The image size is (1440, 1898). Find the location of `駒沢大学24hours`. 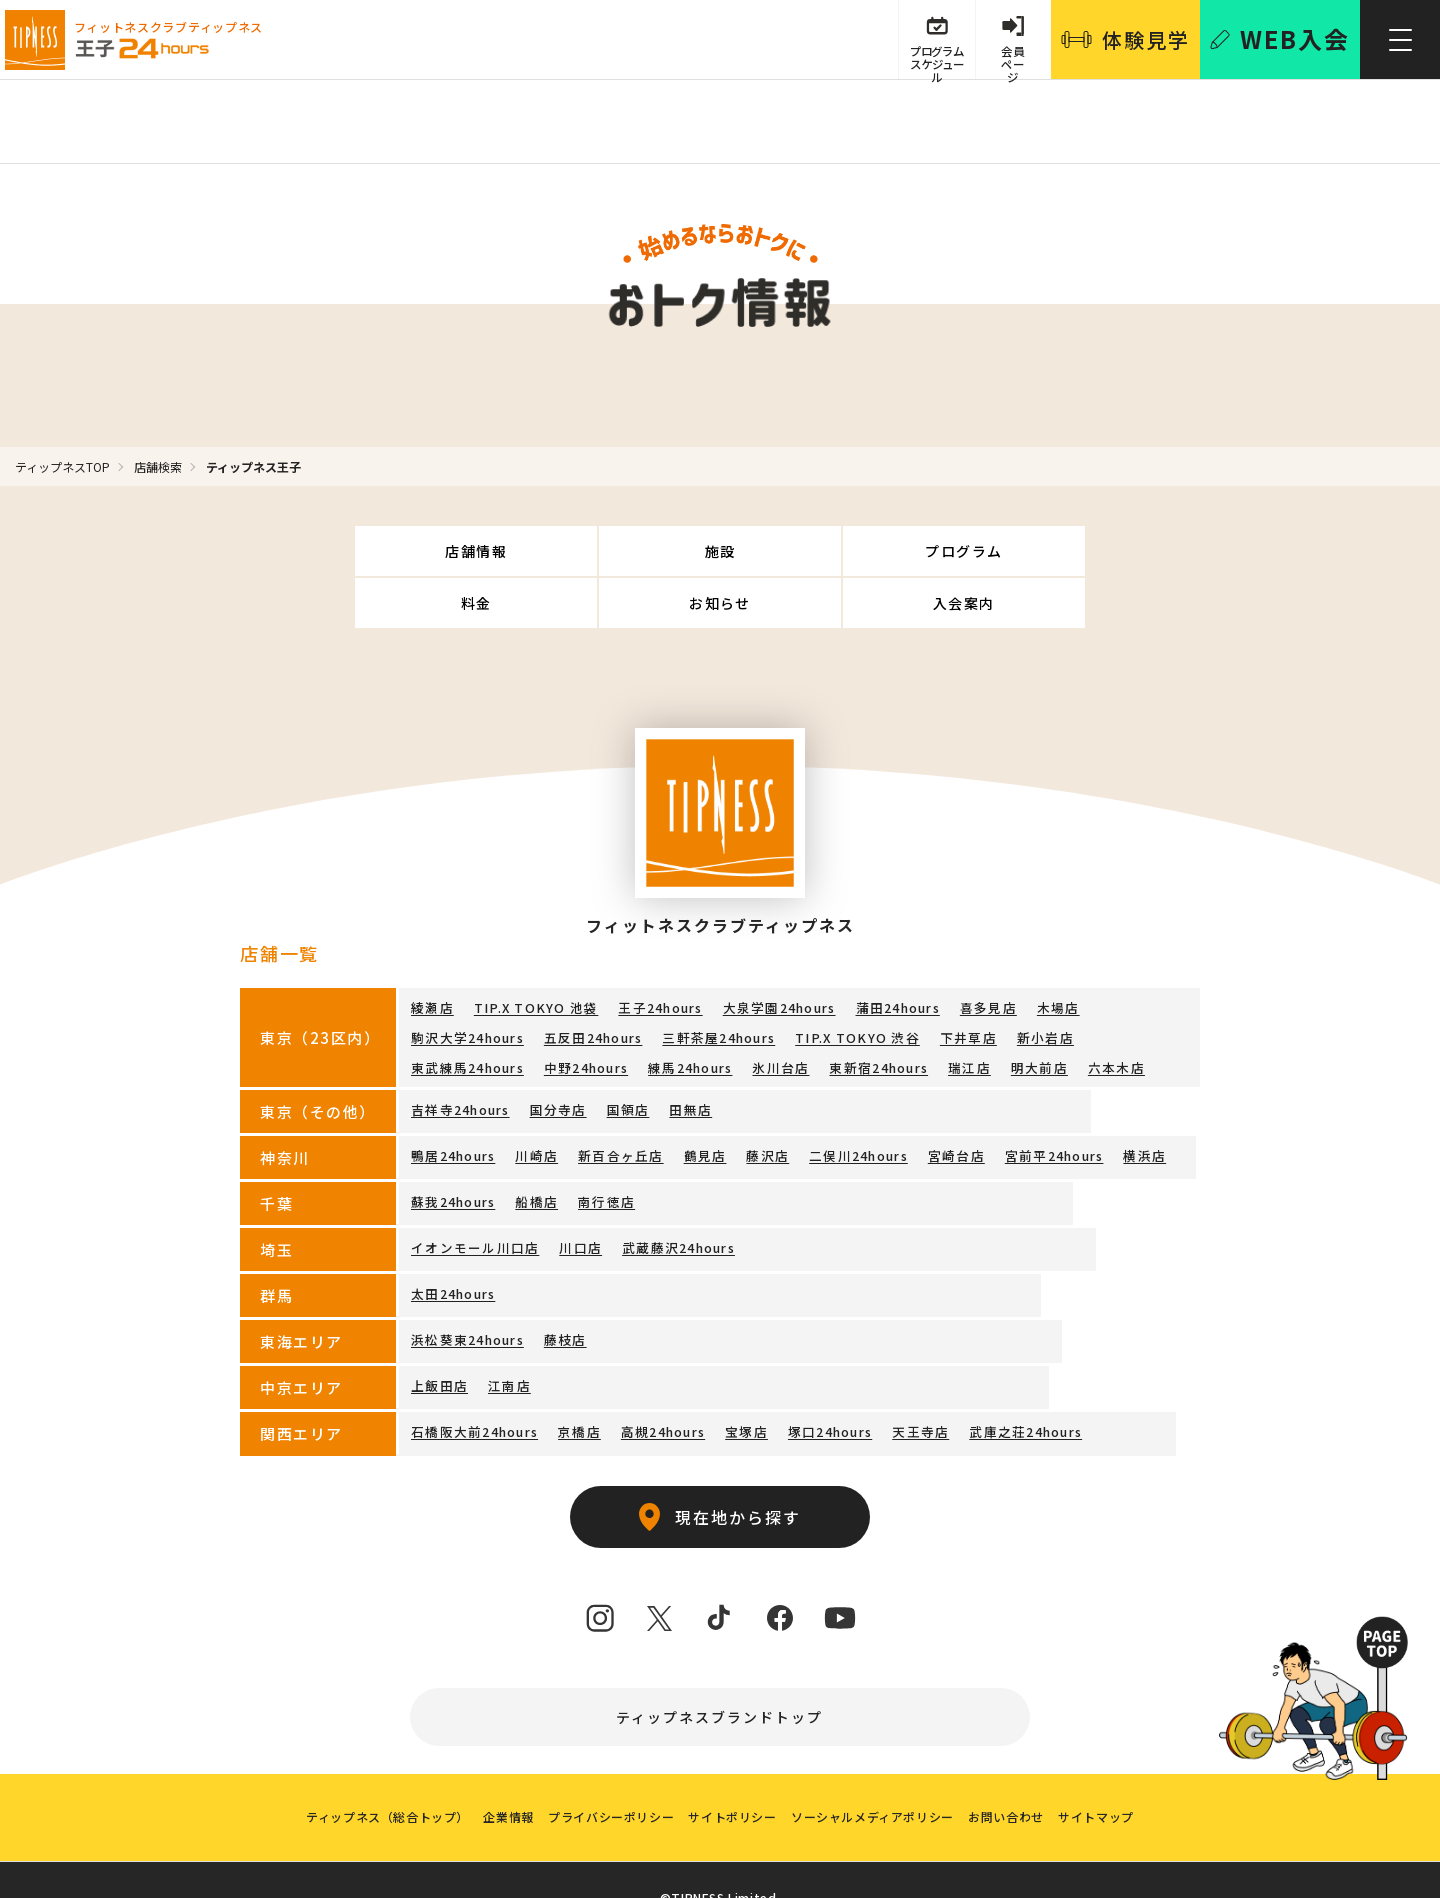

駒沢大学24hours is located at coordinates (1126, 955).